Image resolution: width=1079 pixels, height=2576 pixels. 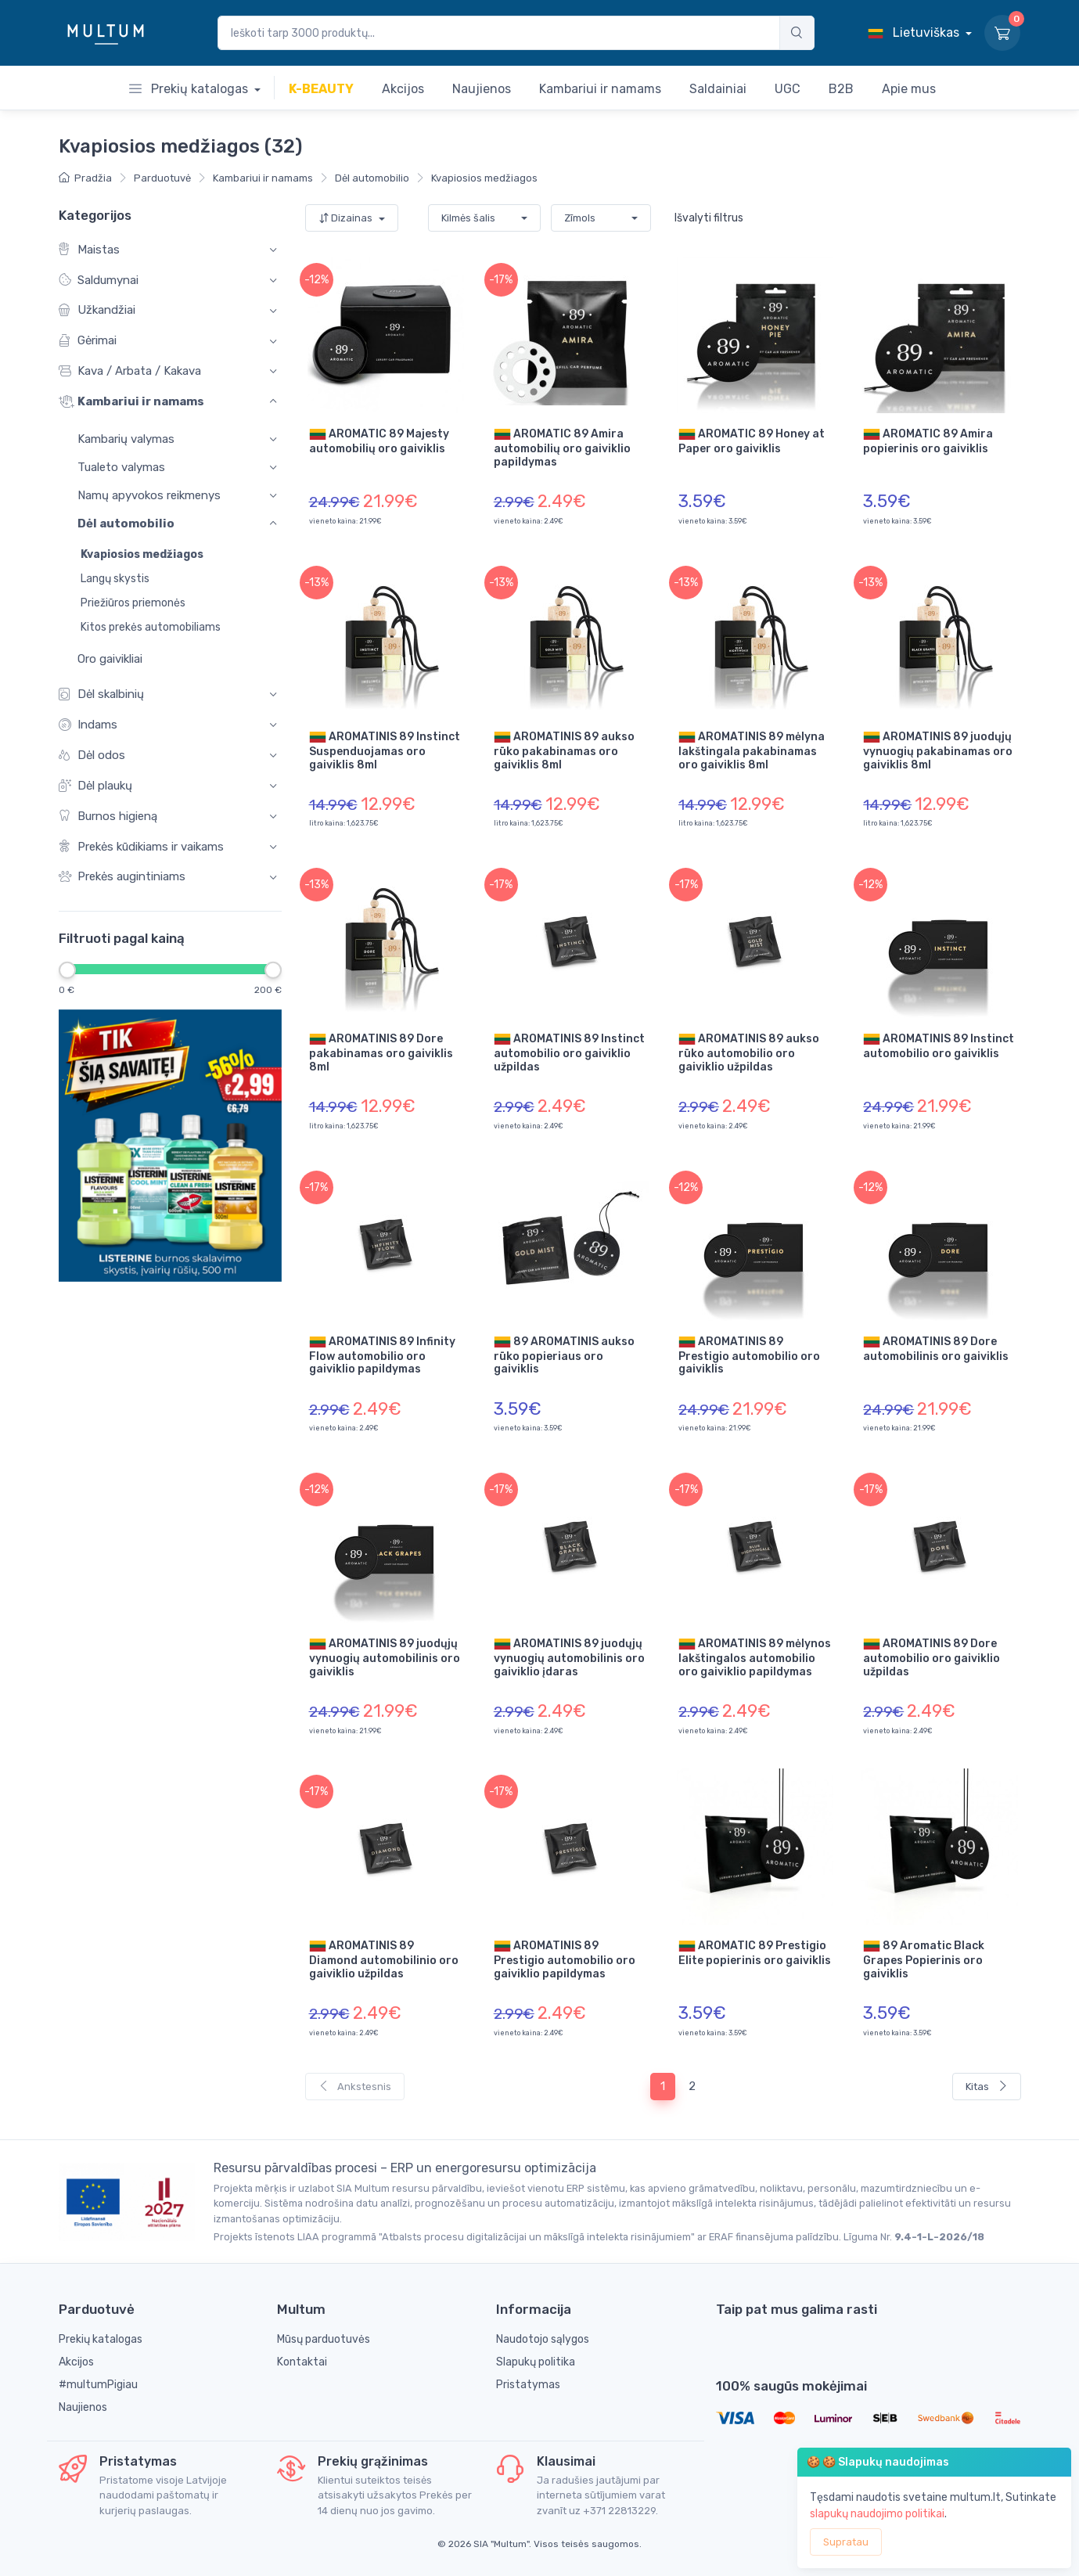 What do you see at coordinates (484, 178) in the screenshot?
I see `Kvapiosios medžiagos` at bounding box center [484, 178].